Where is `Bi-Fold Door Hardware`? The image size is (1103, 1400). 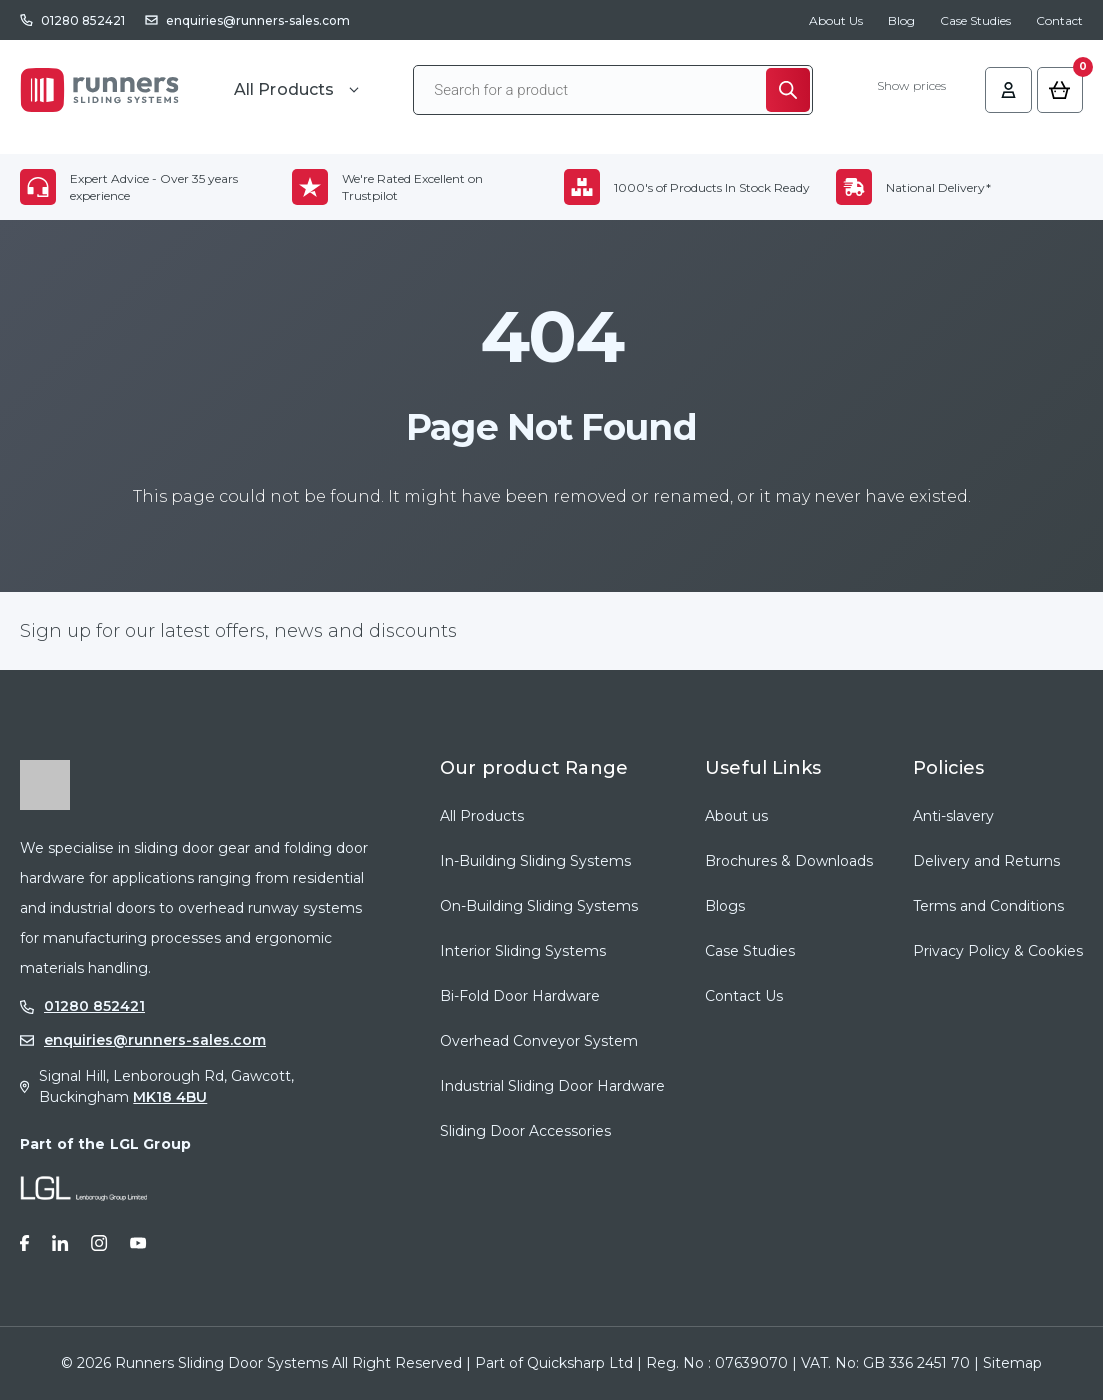 Bi-Fold Door Hardware is located at coordinates (520, 996).